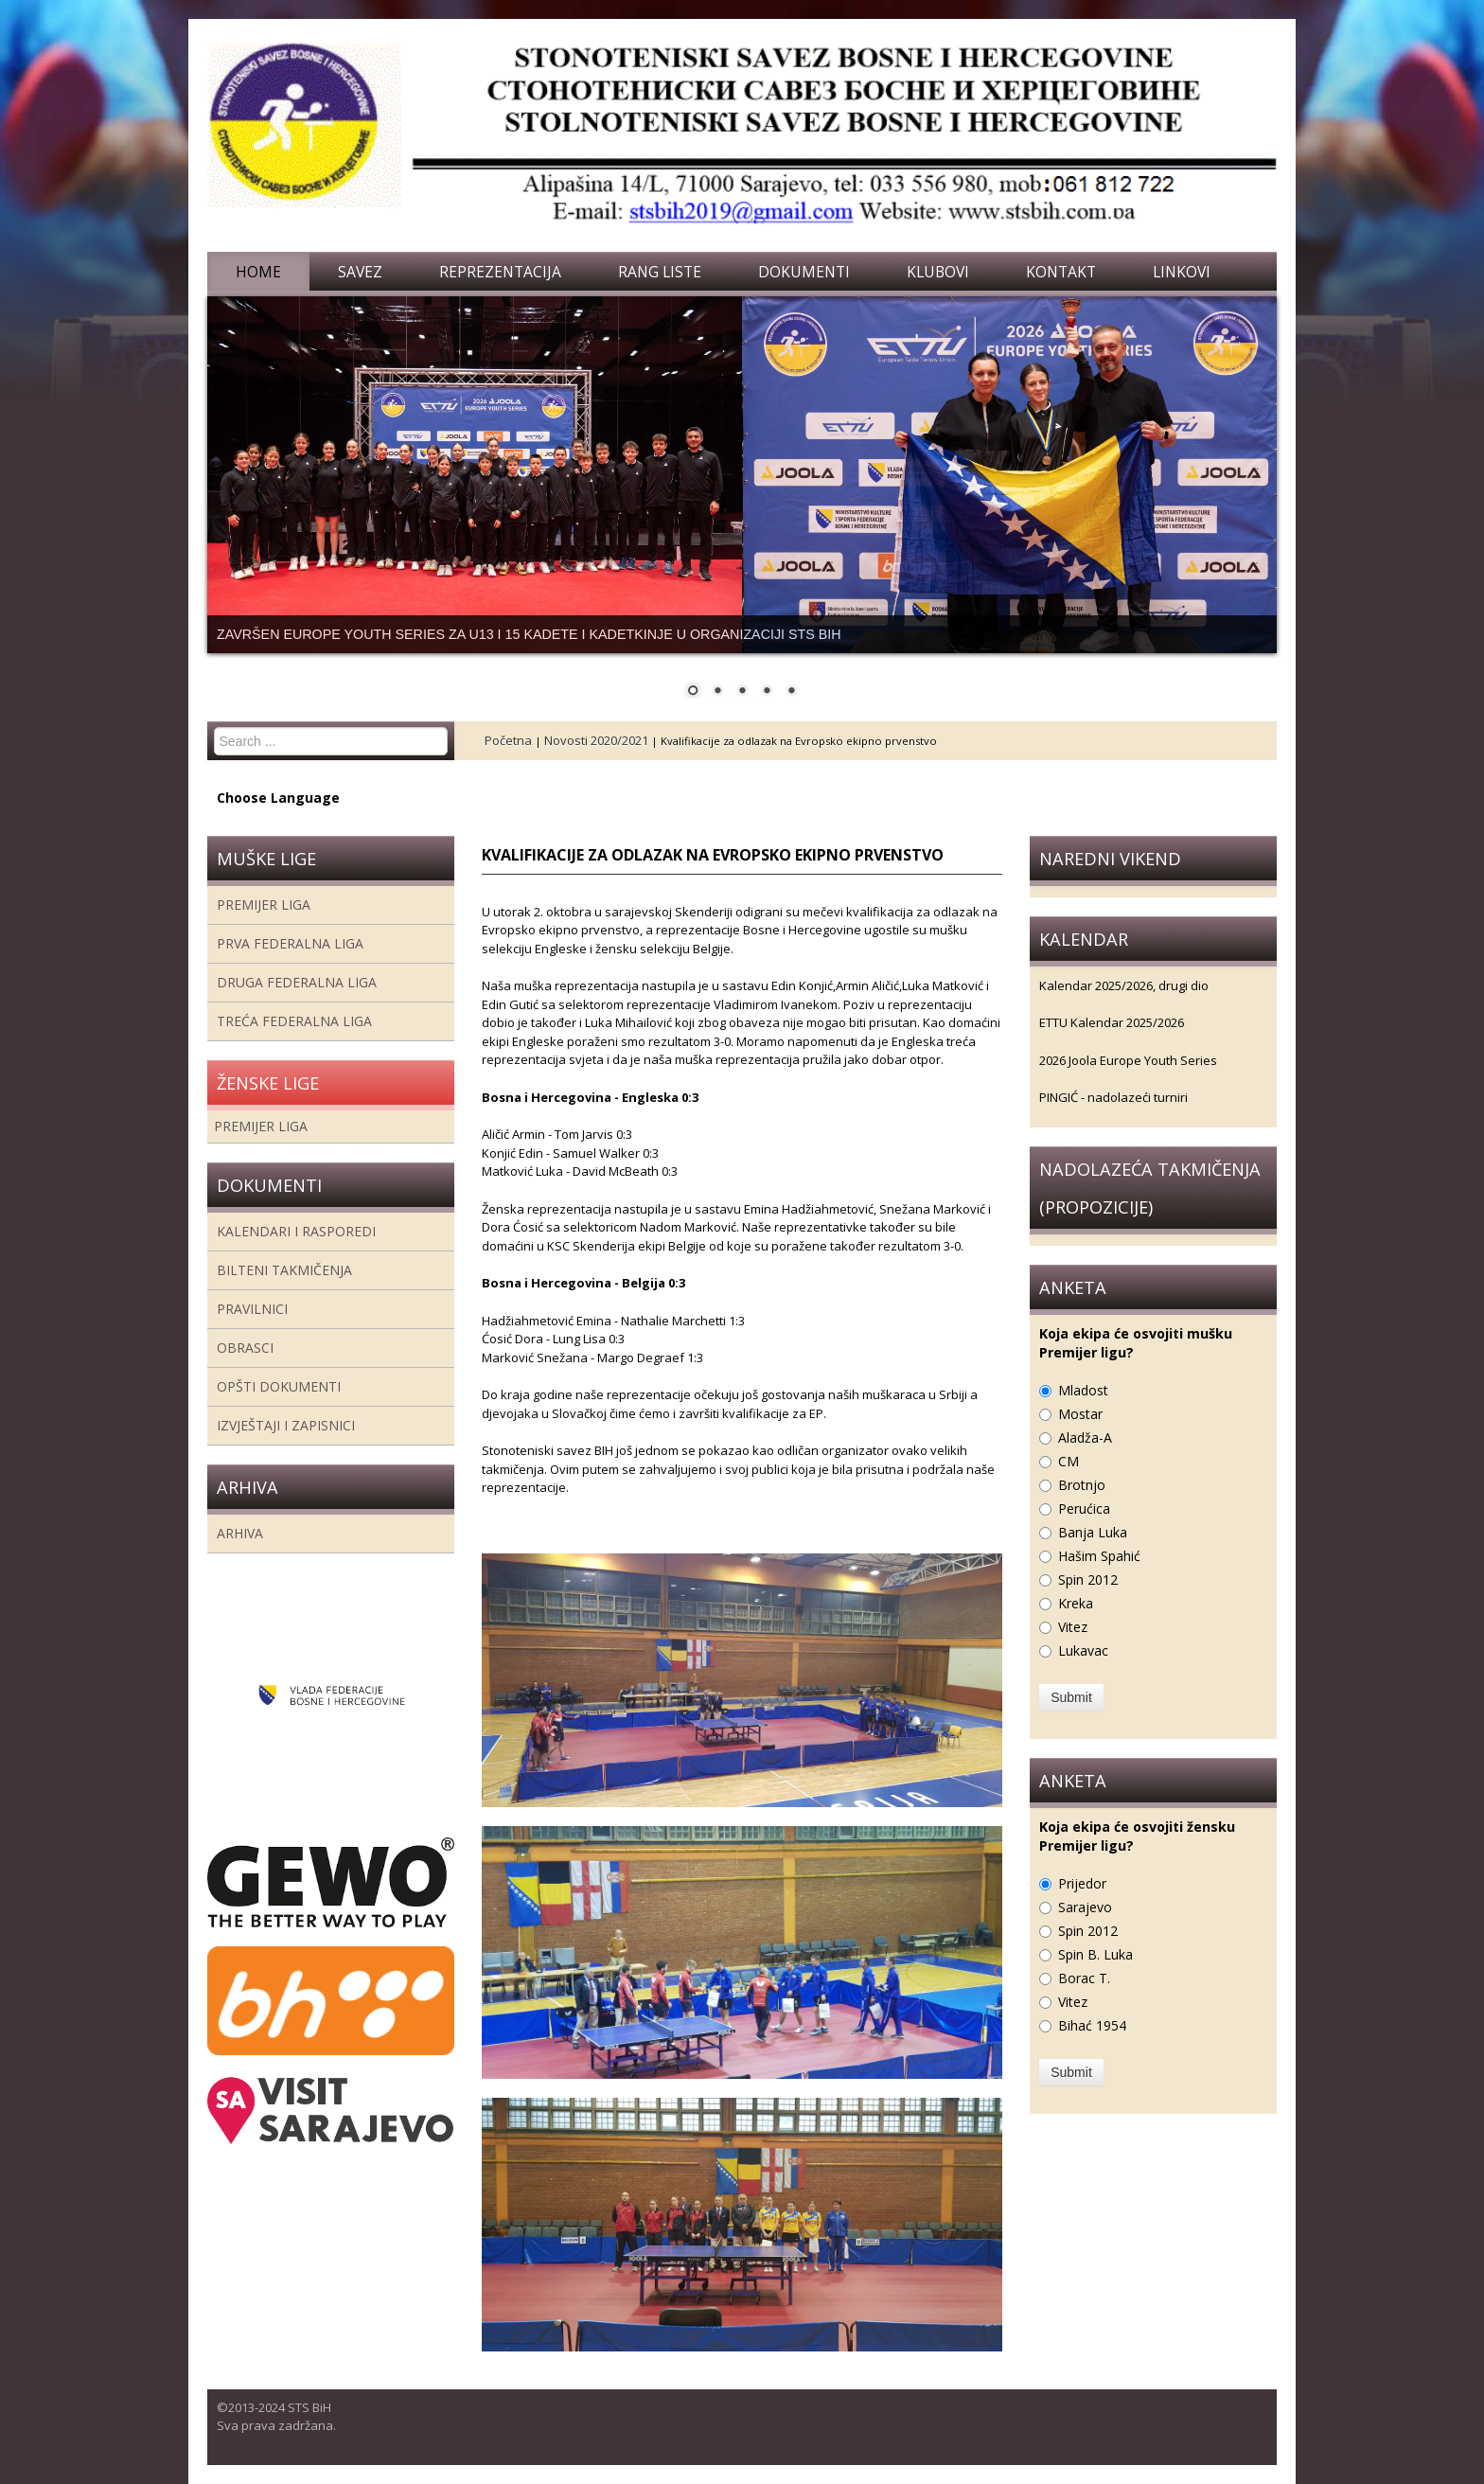 The height and width of the screenshot is (2484, 1484). I want to click on Prijedor, so click(1082, 1883).